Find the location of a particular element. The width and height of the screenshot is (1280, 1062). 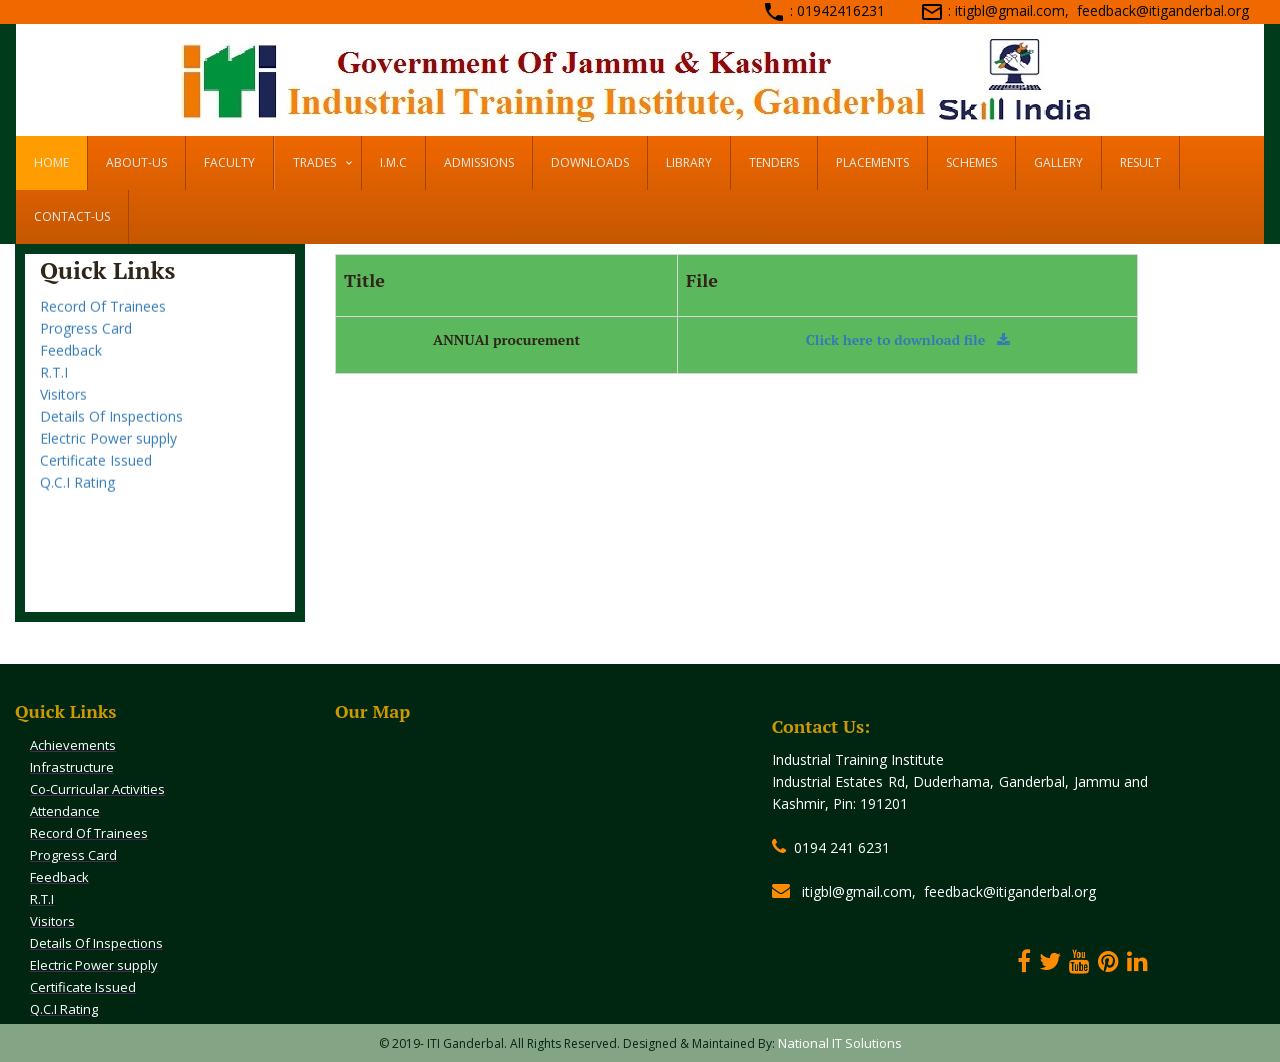

Certificate Issued is located at coordinates (96, 475).